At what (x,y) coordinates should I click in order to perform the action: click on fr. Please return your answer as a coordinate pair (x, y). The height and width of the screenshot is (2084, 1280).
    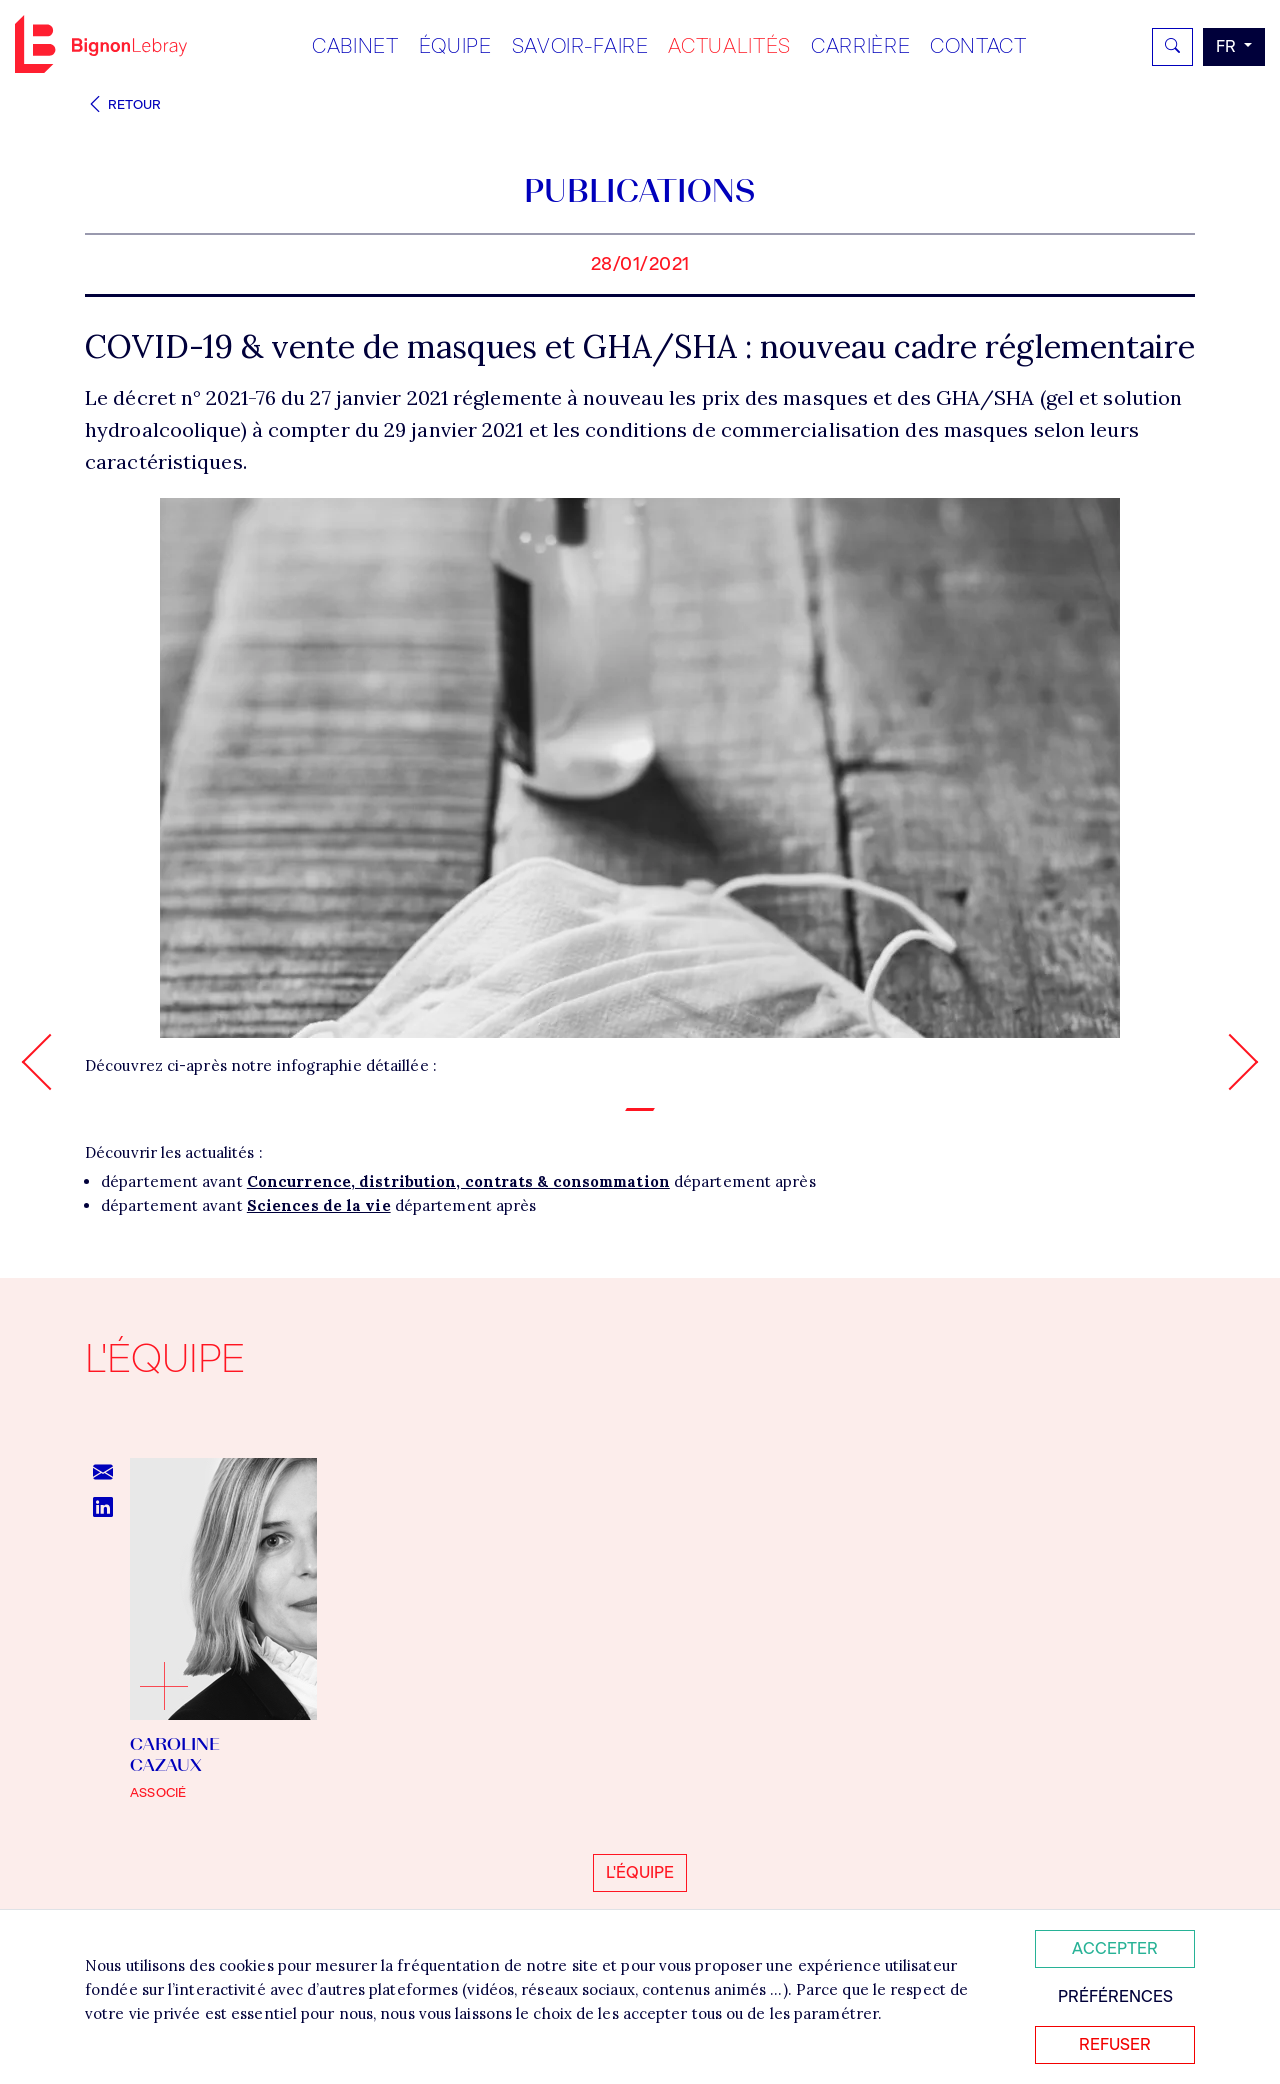
    Looking at the image, I should click on (1228, 46).